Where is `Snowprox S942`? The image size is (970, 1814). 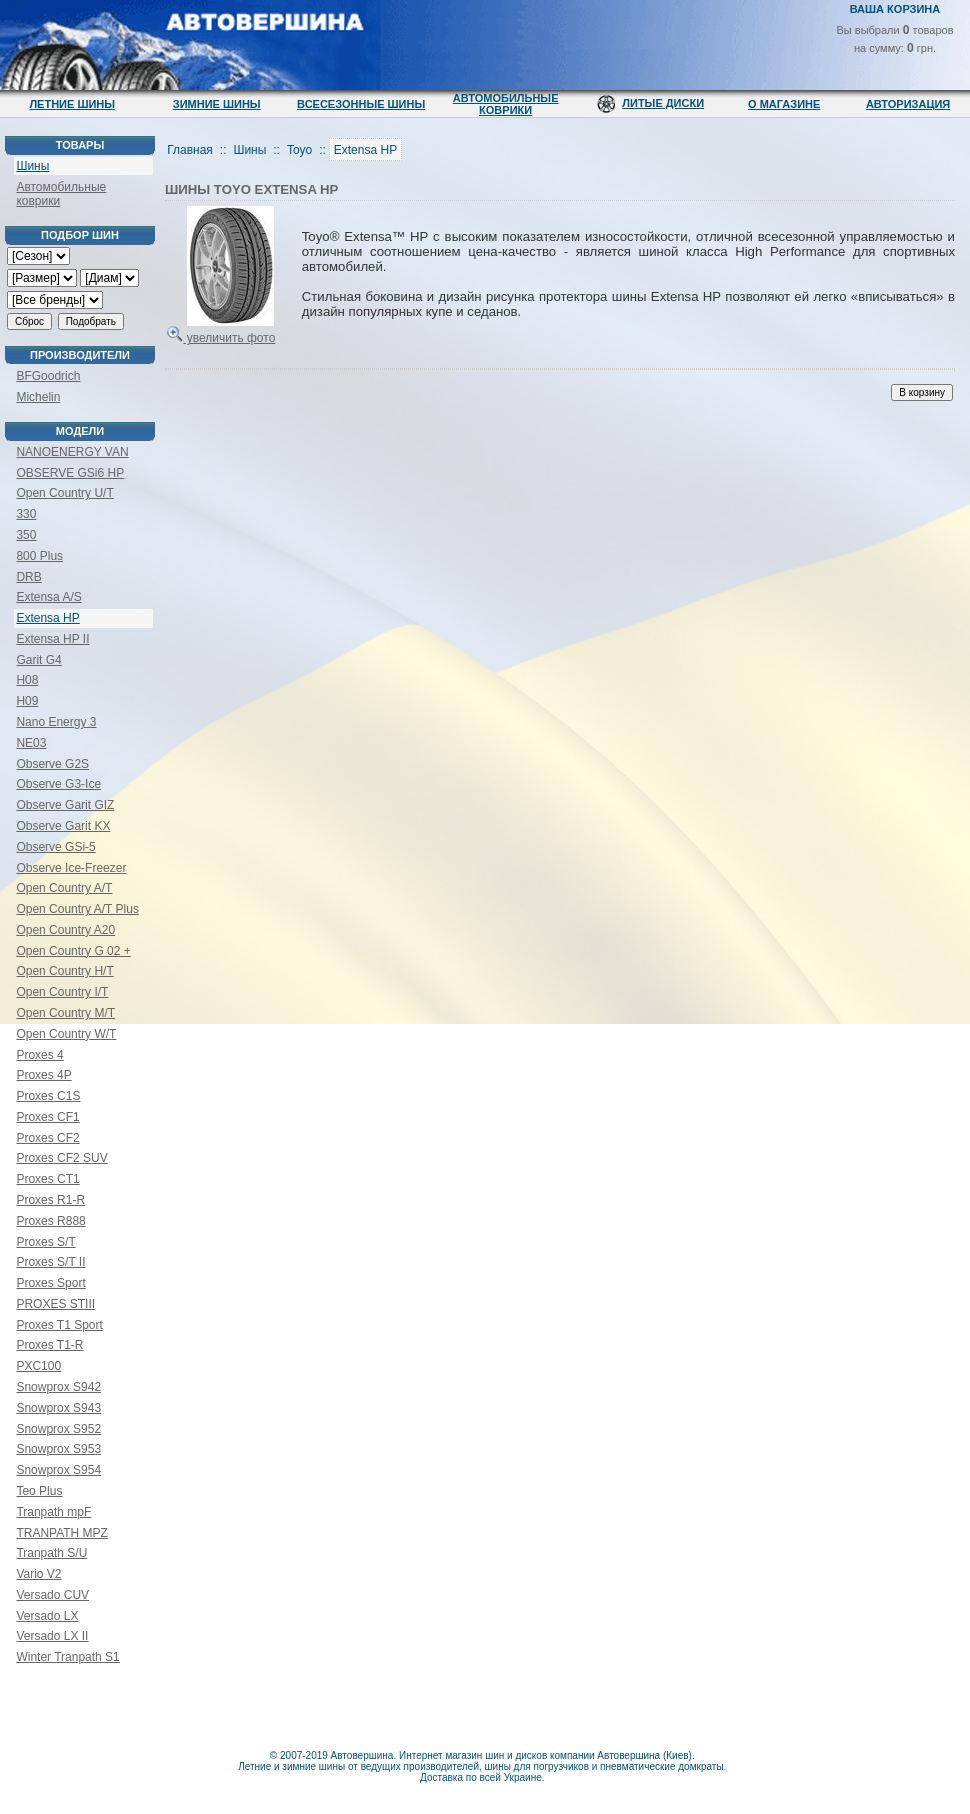 Snowprox S942 is located at coordinates (58, 1387).